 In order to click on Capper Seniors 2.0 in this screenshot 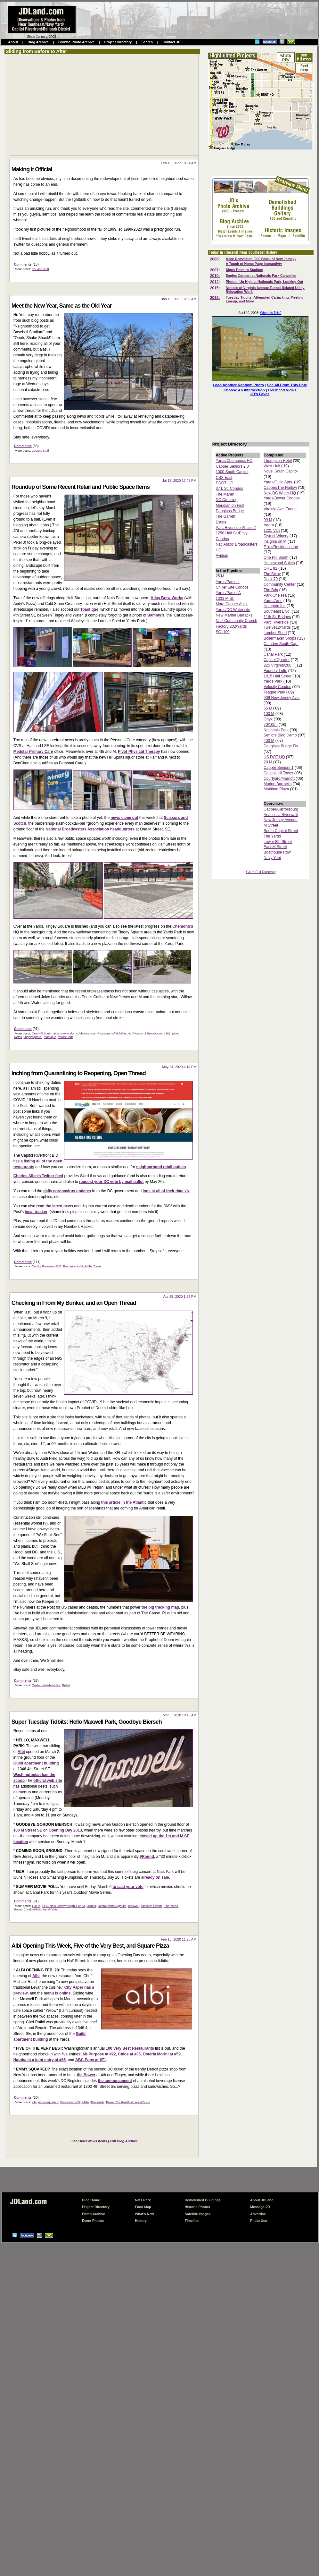, I will do `click(232, 466)`.